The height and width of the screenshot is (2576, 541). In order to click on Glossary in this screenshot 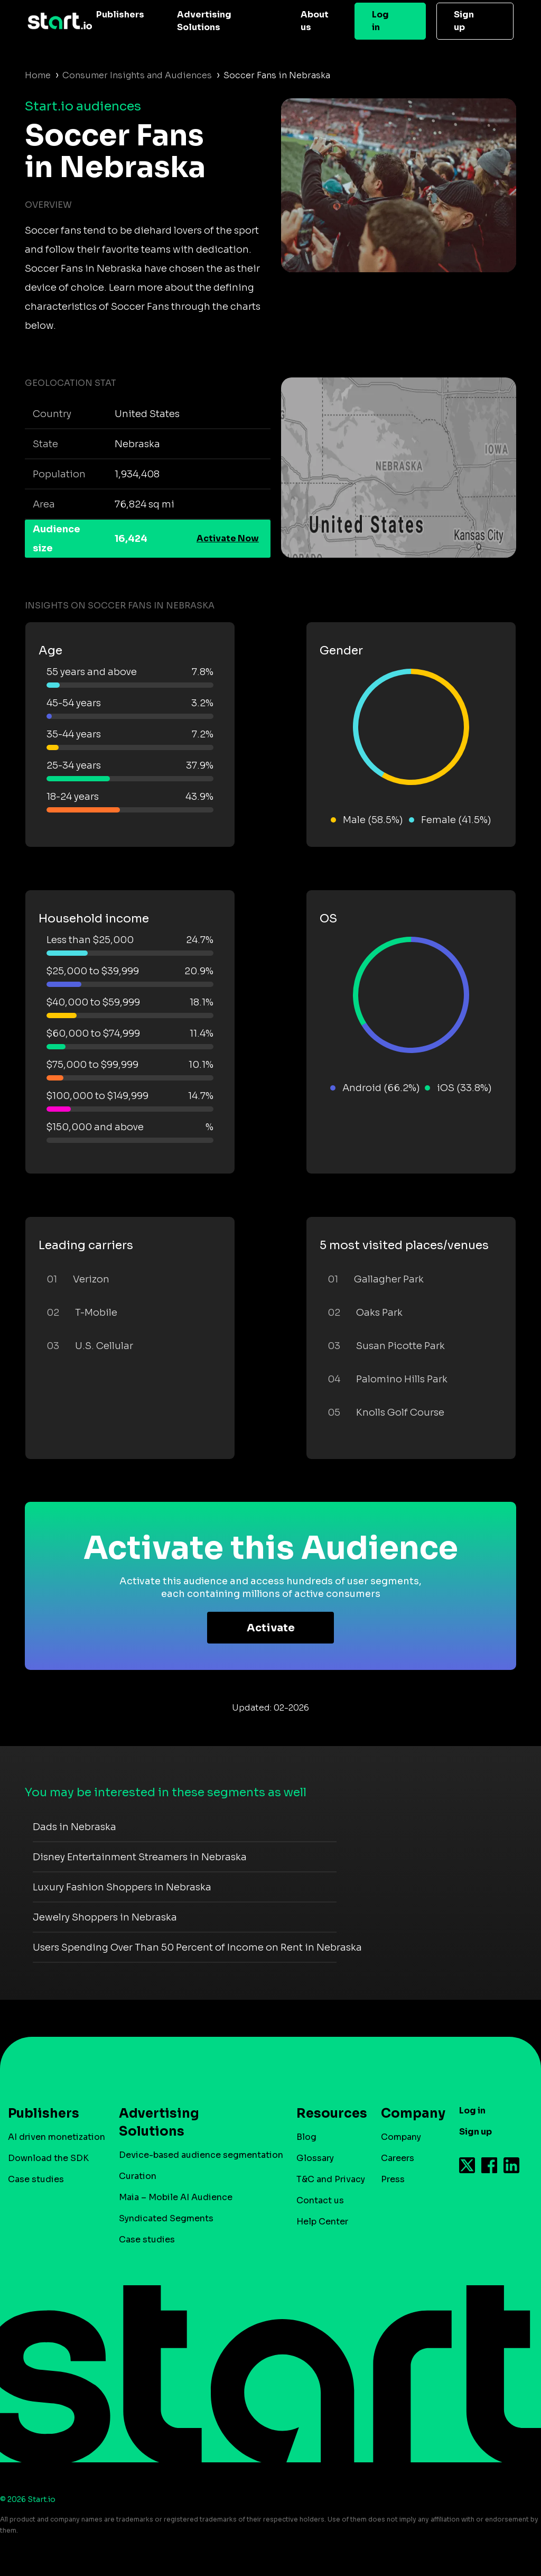, I will do `click(315, 2158)`.